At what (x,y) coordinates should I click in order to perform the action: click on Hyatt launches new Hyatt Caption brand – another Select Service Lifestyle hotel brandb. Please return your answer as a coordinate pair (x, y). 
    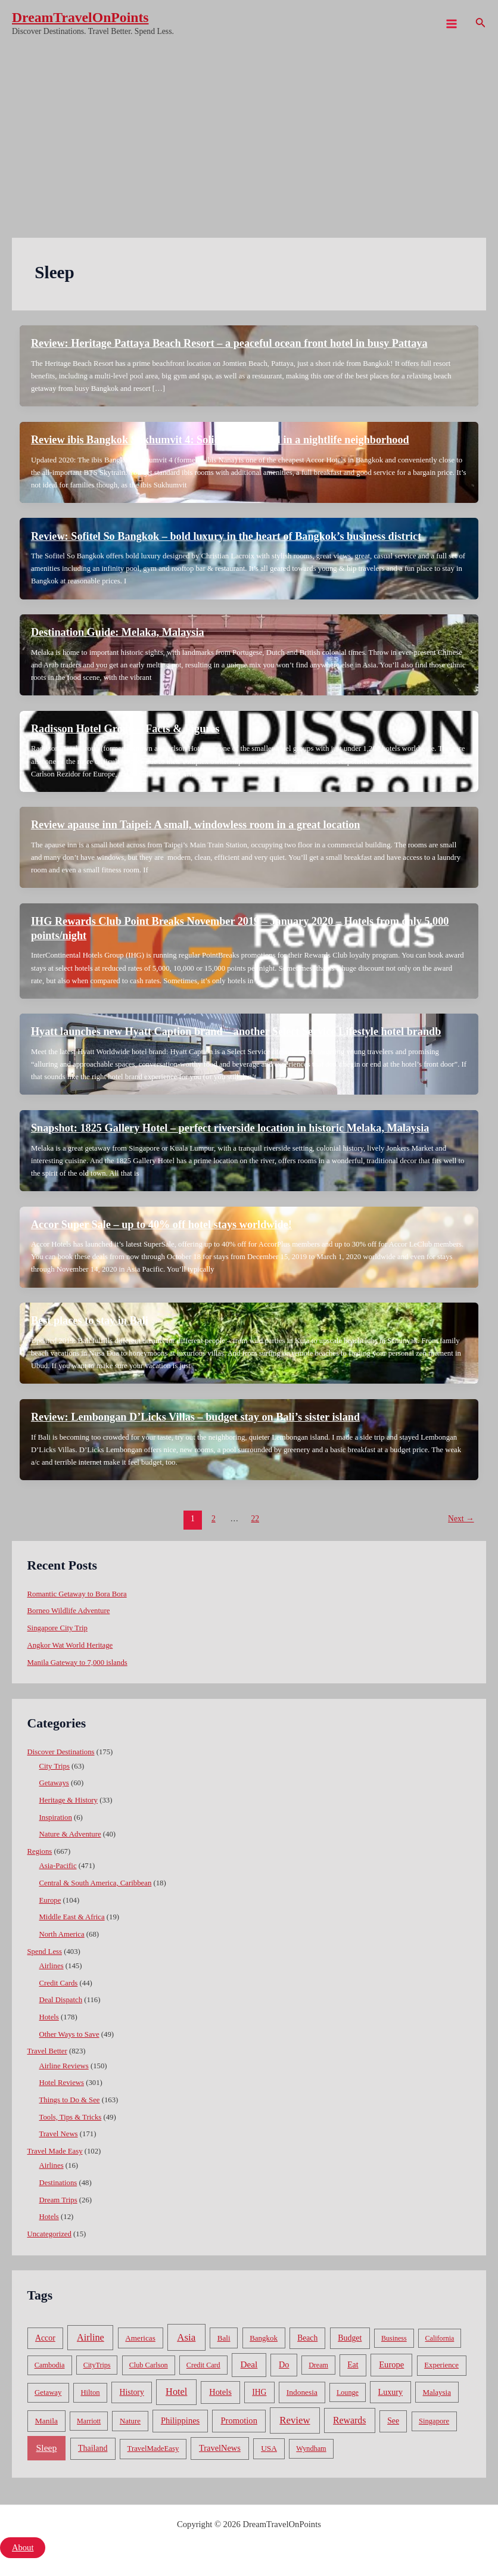
    Looking at the image, I should click on (236, 1031).